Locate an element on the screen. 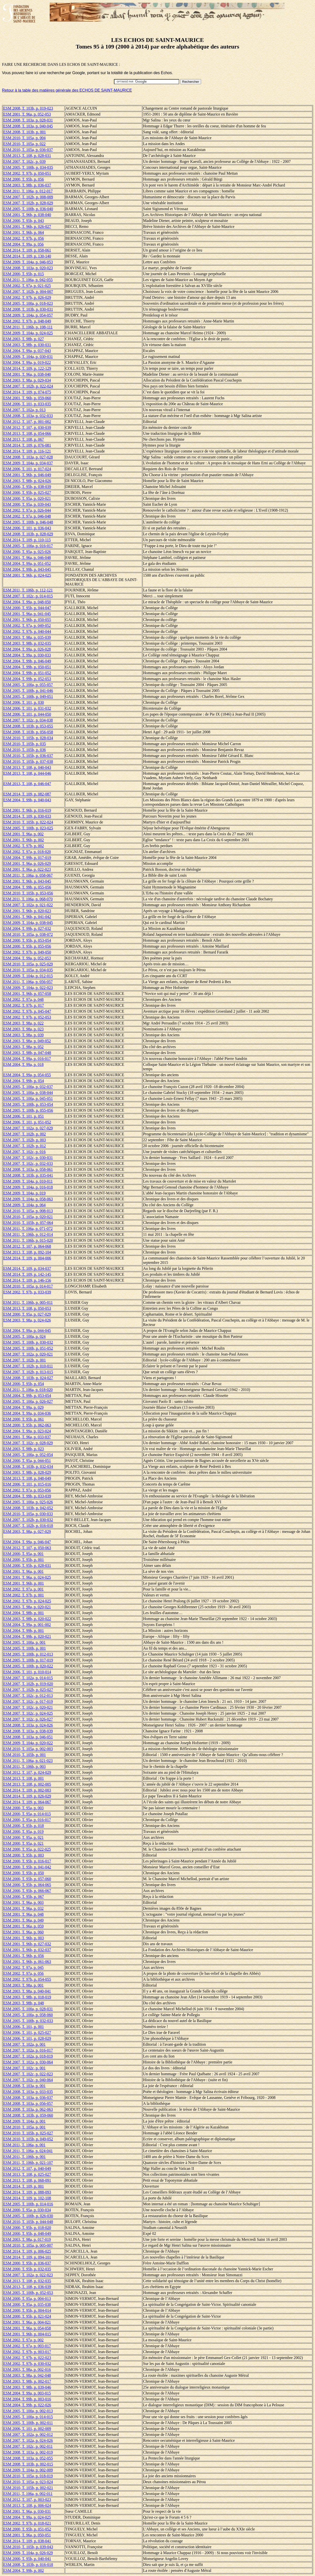  ESM 2003, T. 98a, p. 022 is located at coordinates (23, 1023).